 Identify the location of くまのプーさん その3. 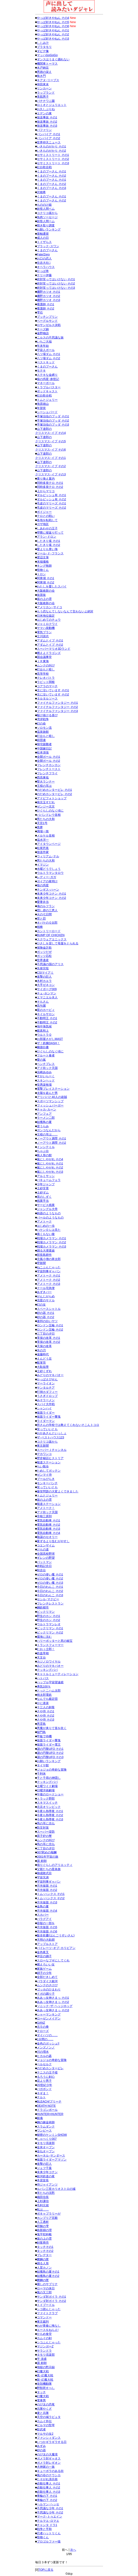
(51, 188).